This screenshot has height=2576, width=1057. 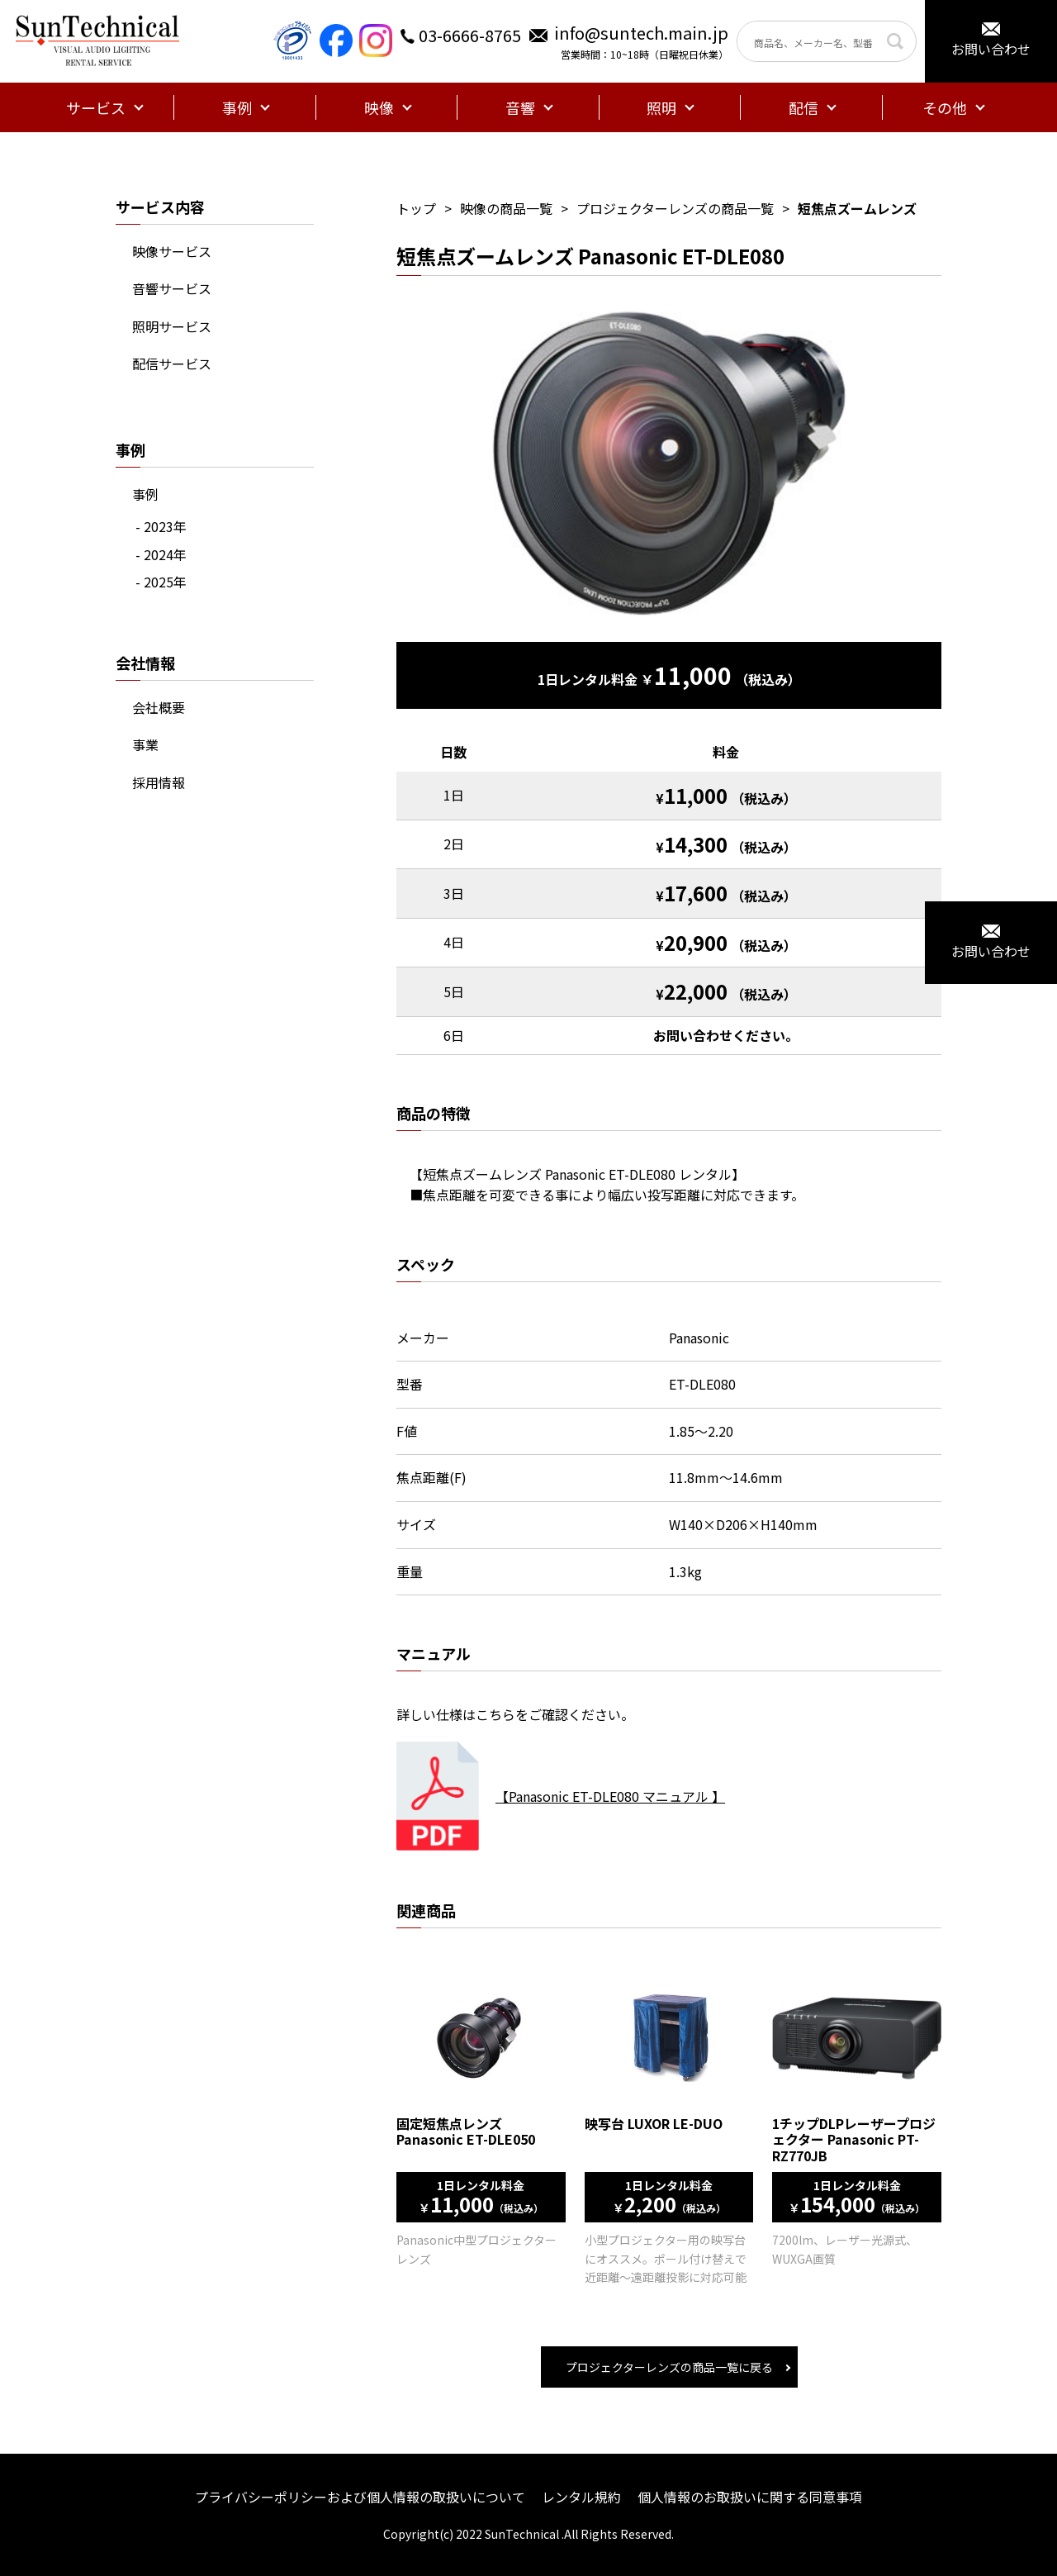 I want to click on 映像の商品一覧, so click(x=506, y=208).